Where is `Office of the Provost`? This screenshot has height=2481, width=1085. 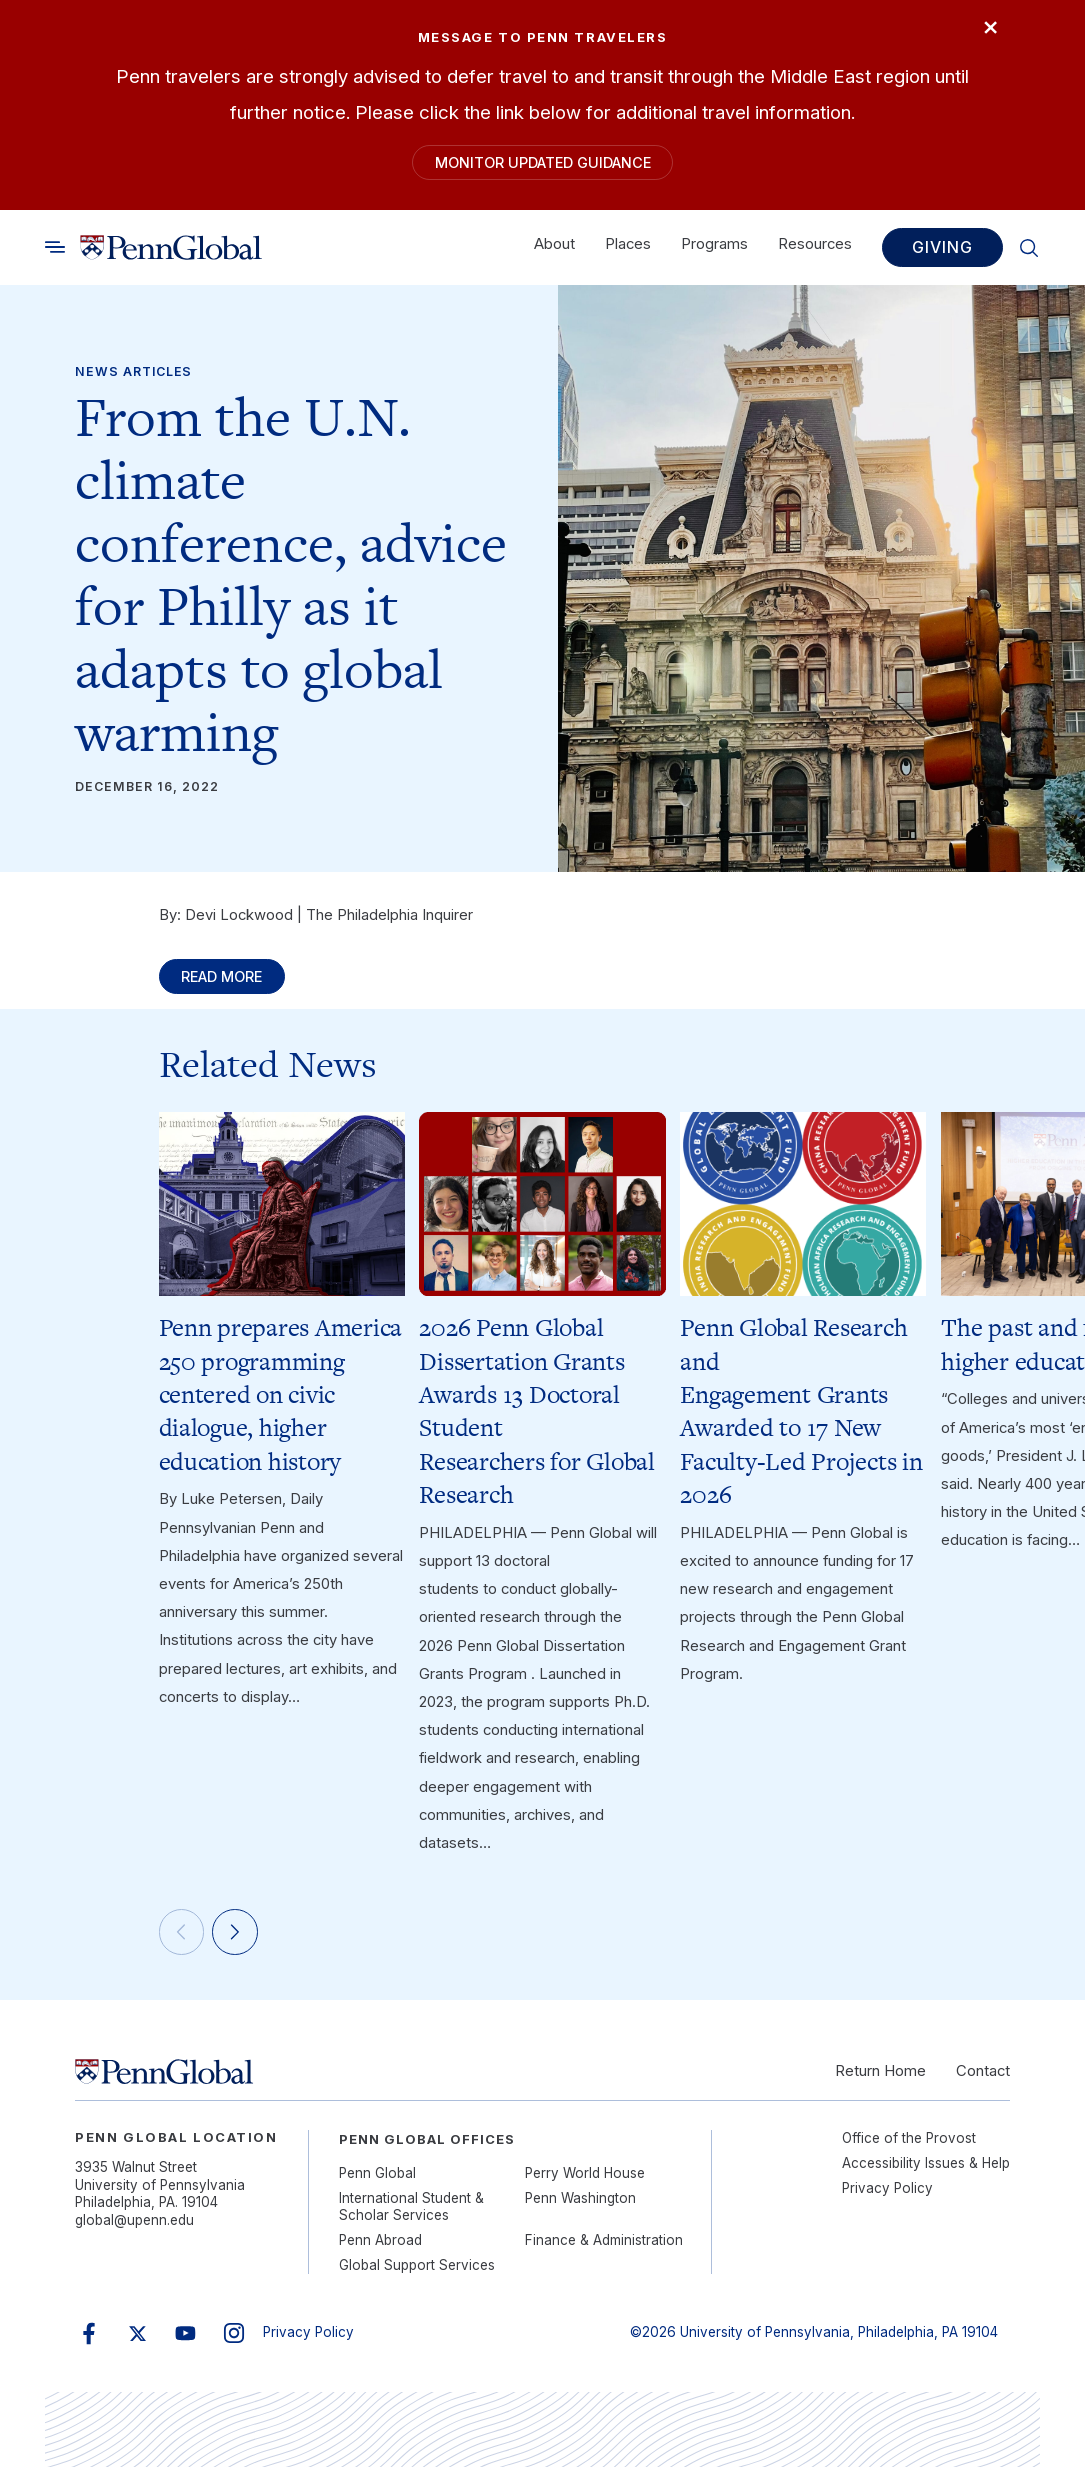
Office of the Provost is located at coordinates (909, 2152).